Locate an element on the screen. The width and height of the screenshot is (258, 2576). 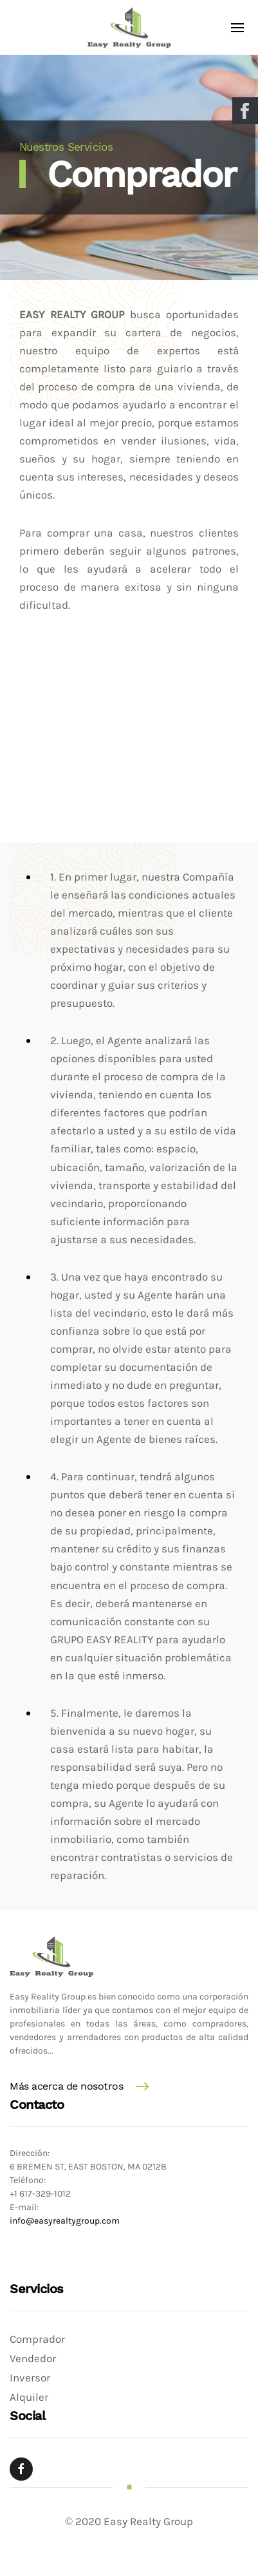
Más acerca de nosotros is located at coordinates (66, 2086).